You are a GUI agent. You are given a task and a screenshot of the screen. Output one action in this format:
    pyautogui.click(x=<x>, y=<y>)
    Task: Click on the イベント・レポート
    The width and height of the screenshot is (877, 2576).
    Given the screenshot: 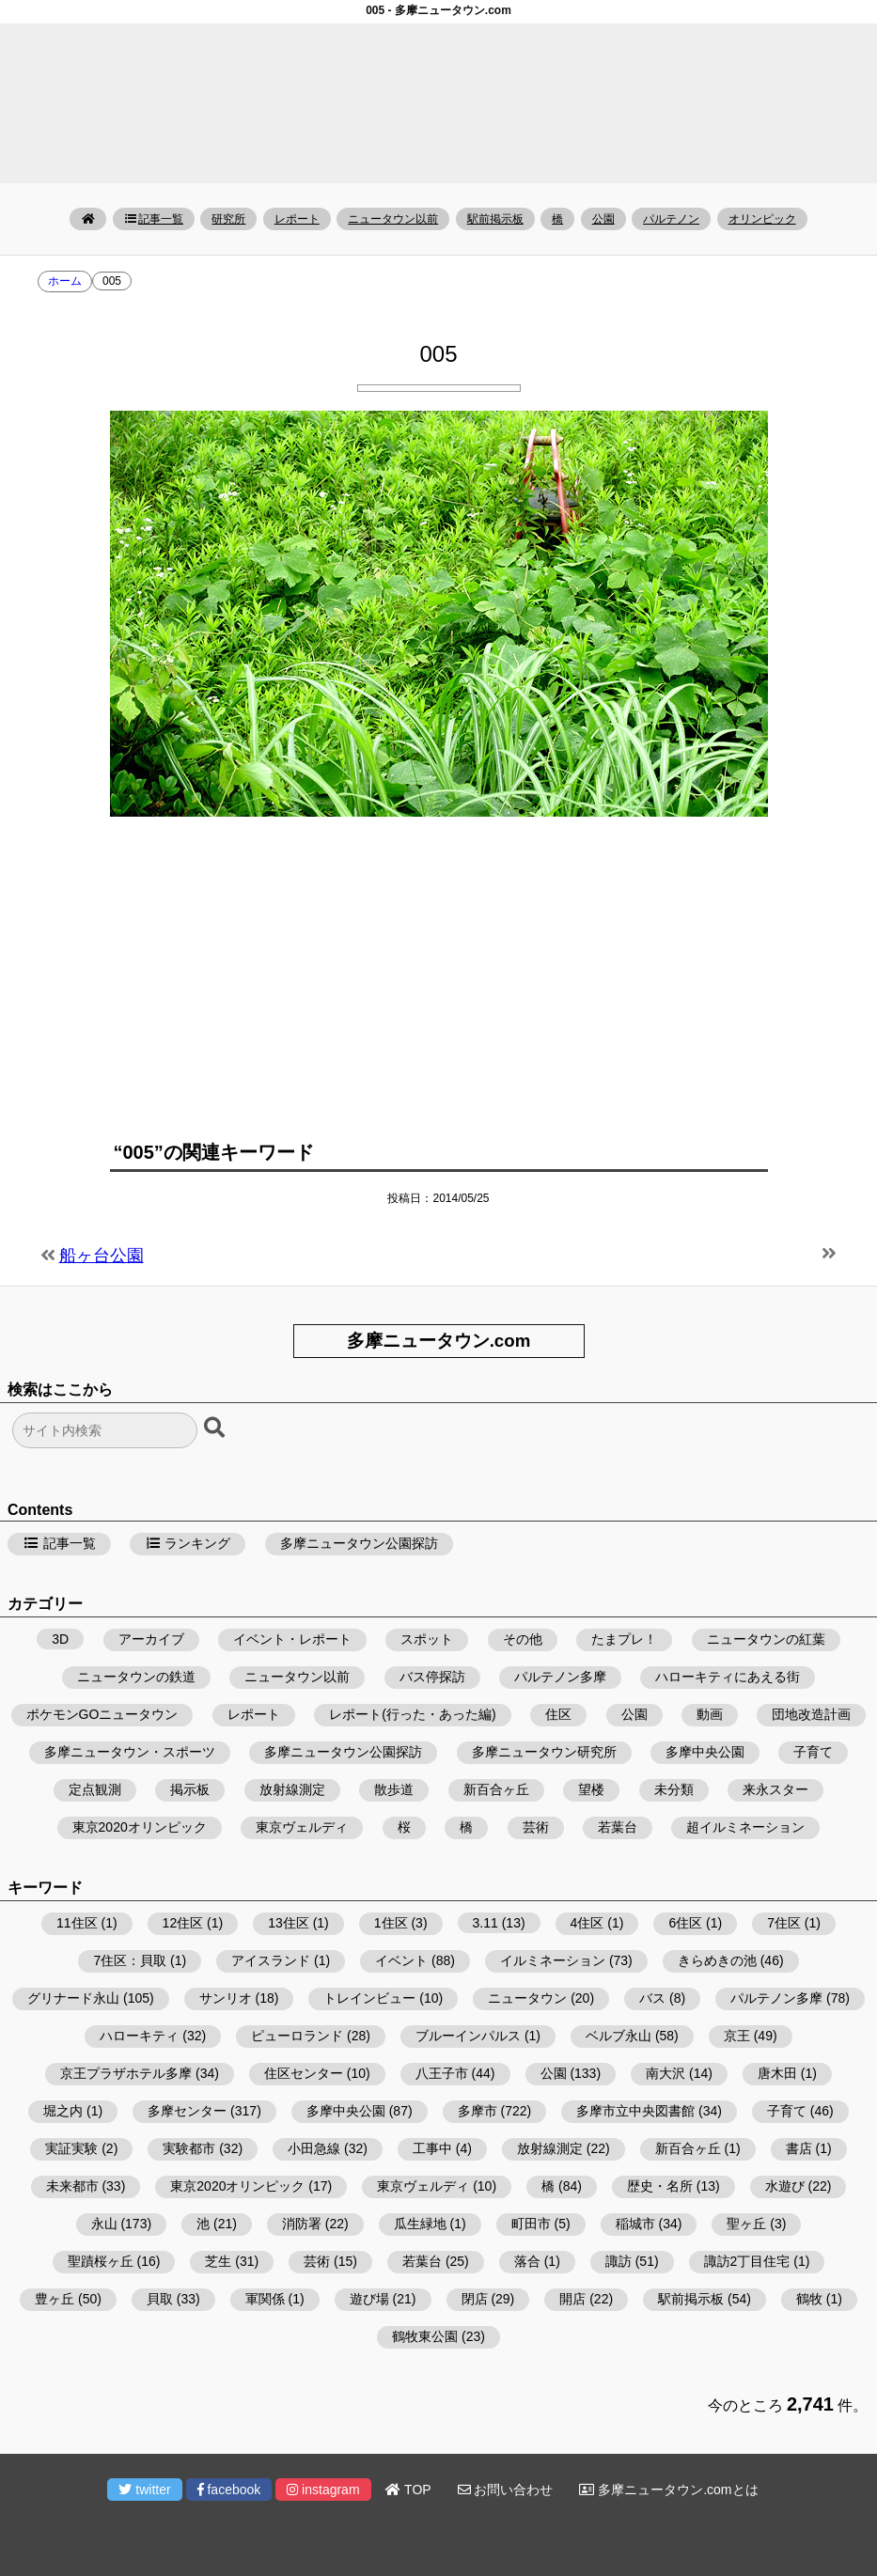 What is the action you would take?
    pyautogui.click(x=292, y=1639)
    